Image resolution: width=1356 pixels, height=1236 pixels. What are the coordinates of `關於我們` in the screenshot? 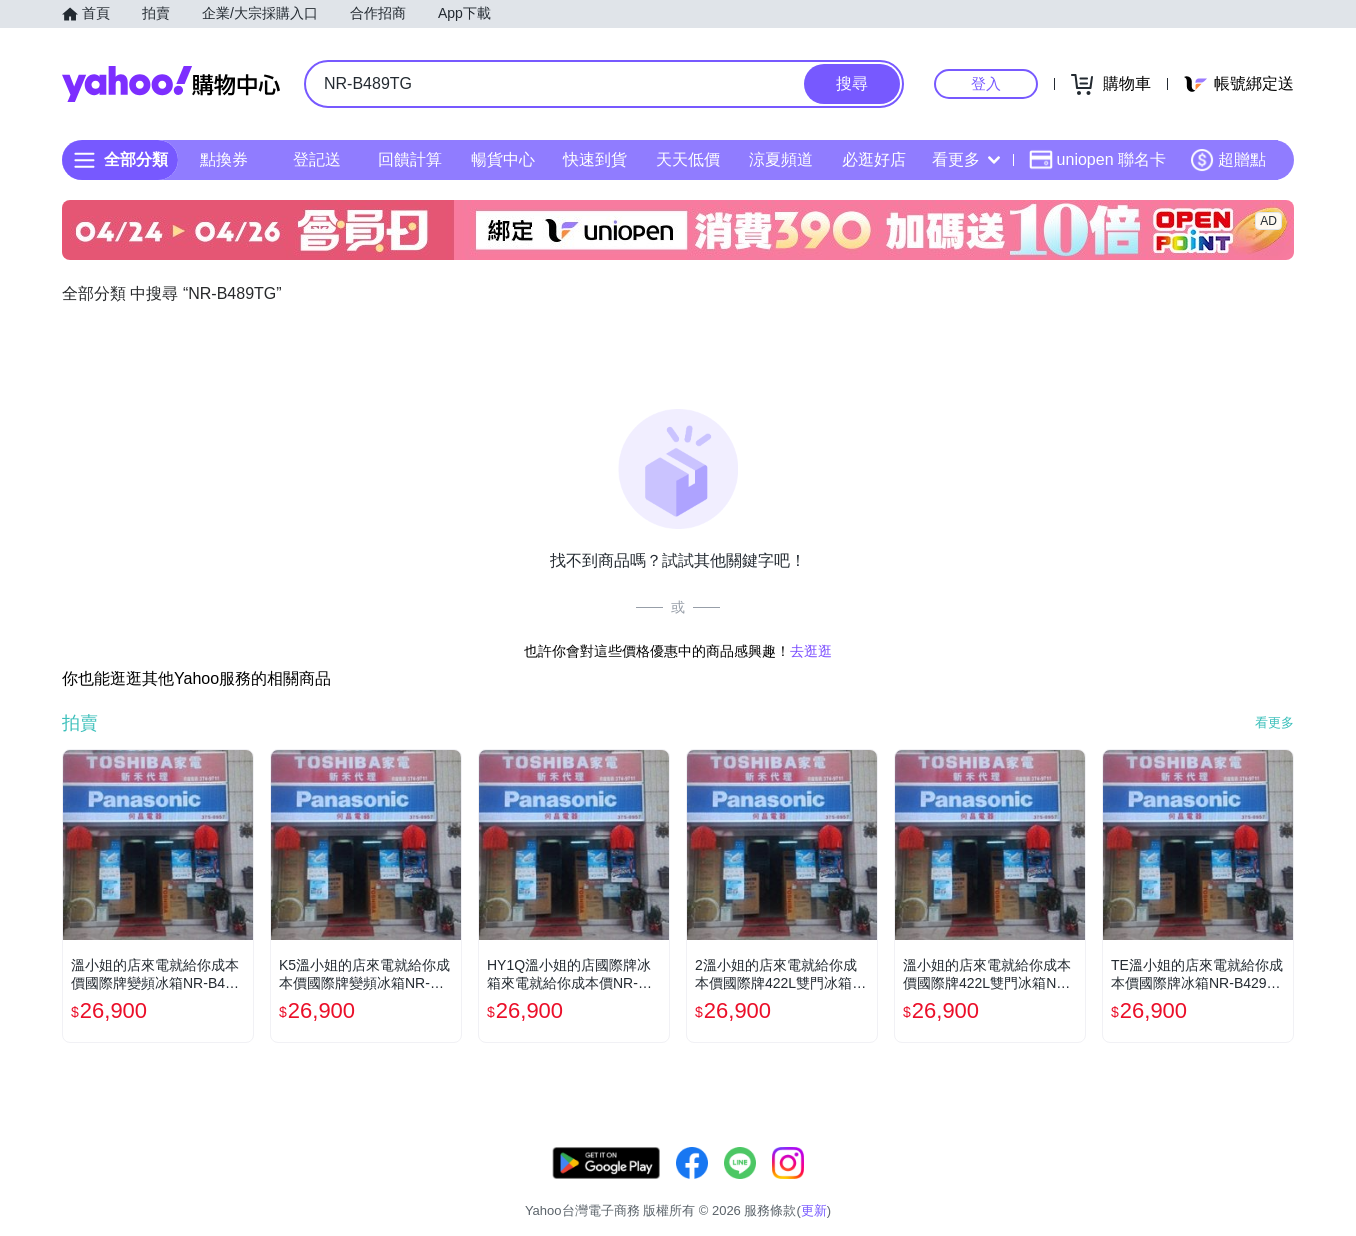 It's located at (979, 1185).